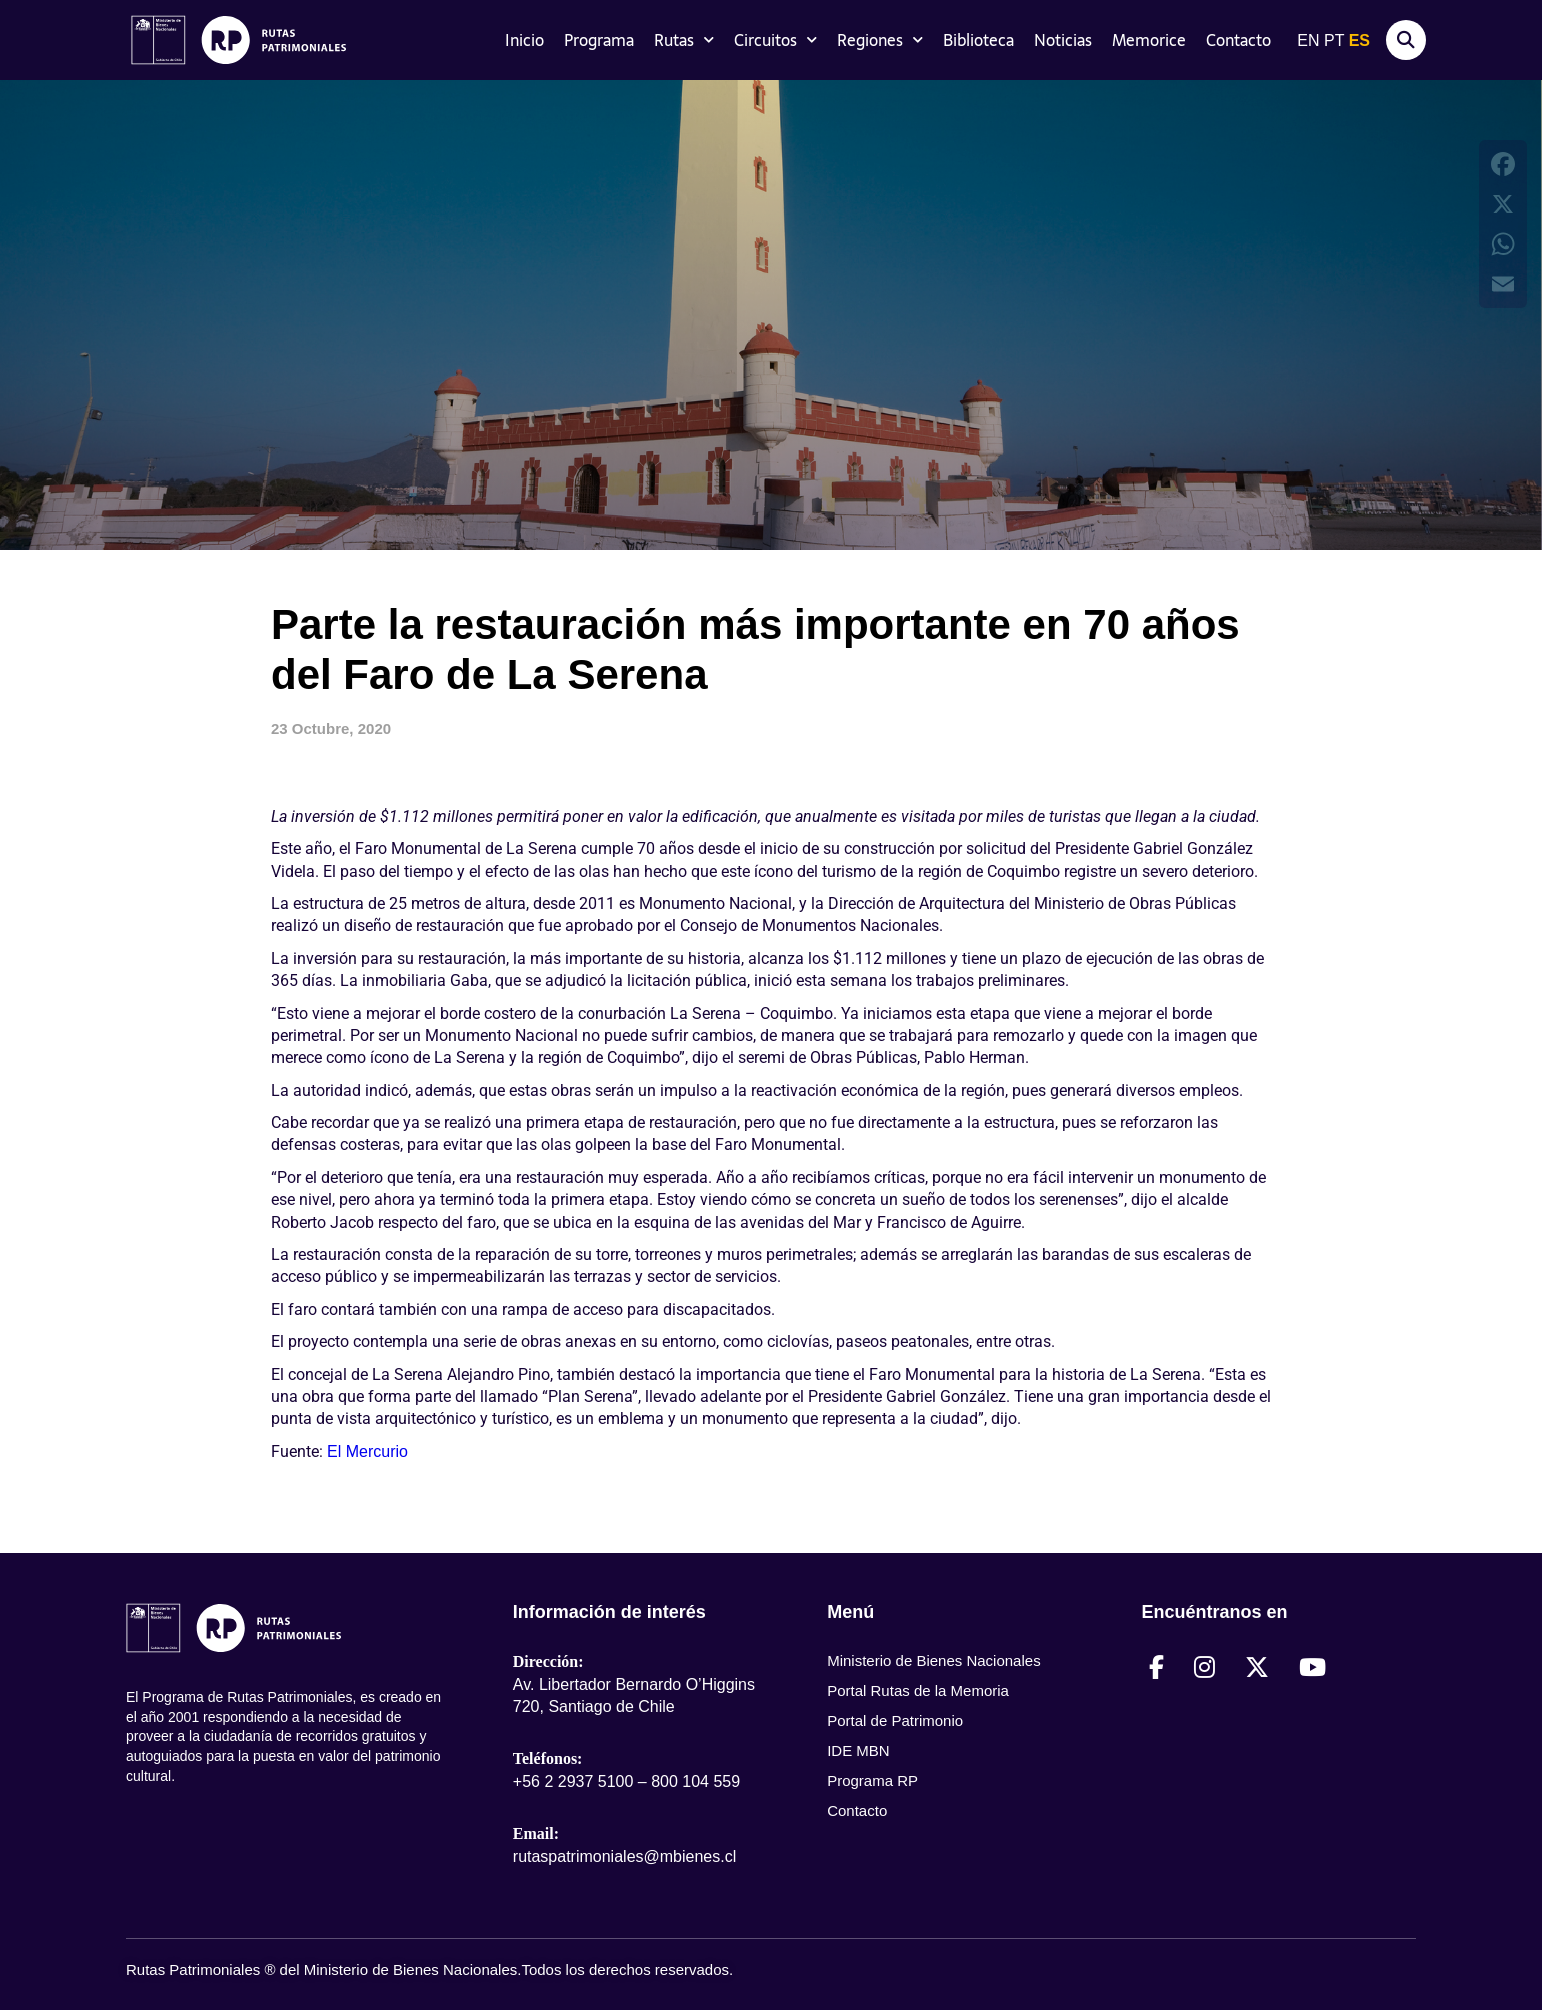  Describe the element at coordinates (1359, 40) in the screenshot. I see `ES` at that location.